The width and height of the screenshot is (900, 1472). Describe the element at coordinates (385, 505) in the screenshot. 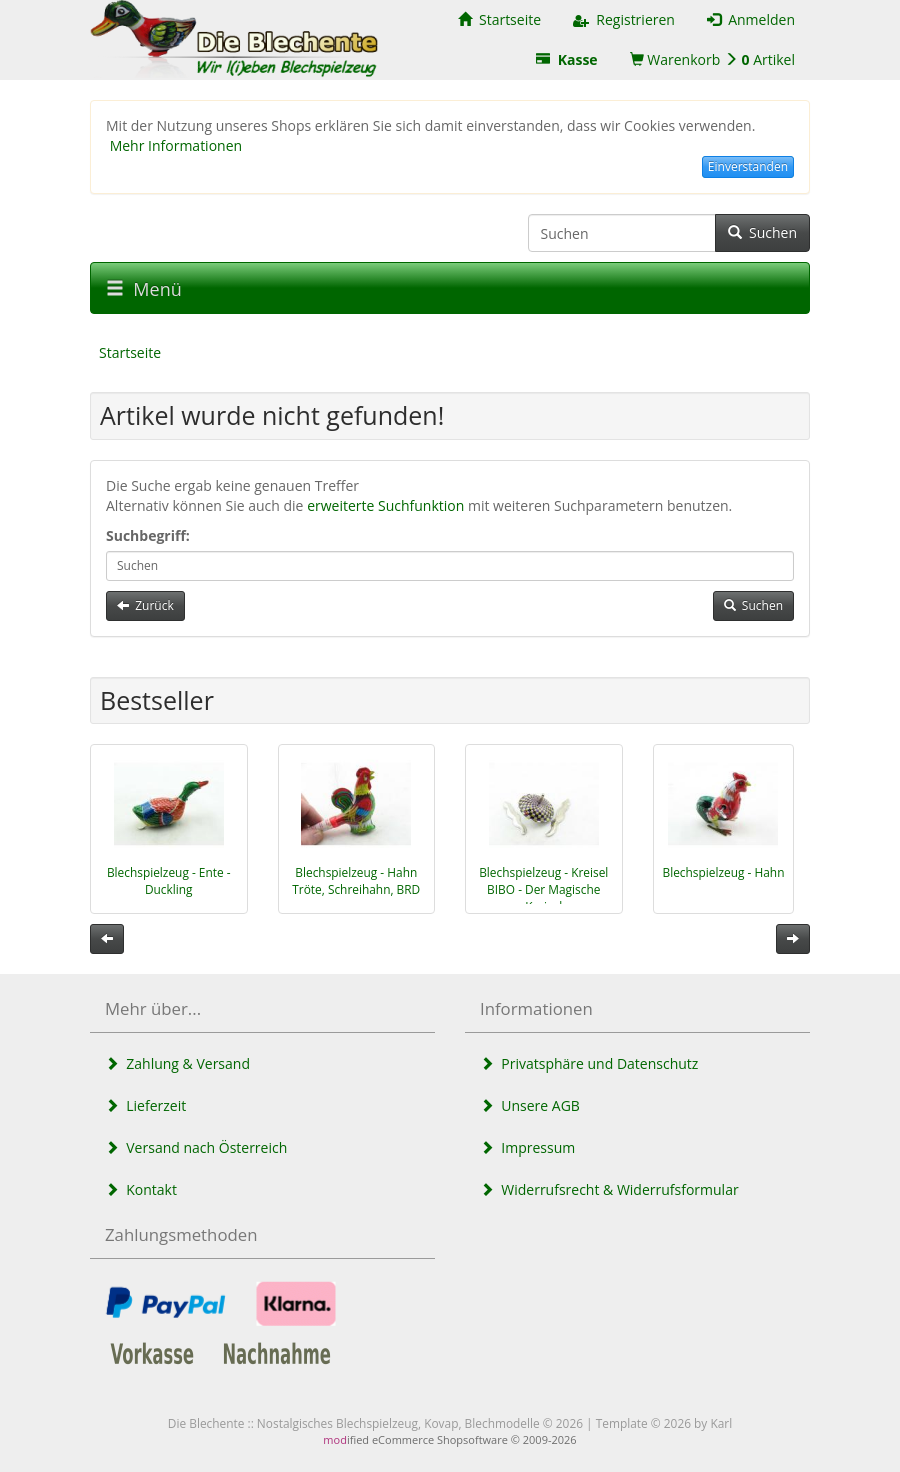

I see `erweiterte Suchfunktion` at that location.